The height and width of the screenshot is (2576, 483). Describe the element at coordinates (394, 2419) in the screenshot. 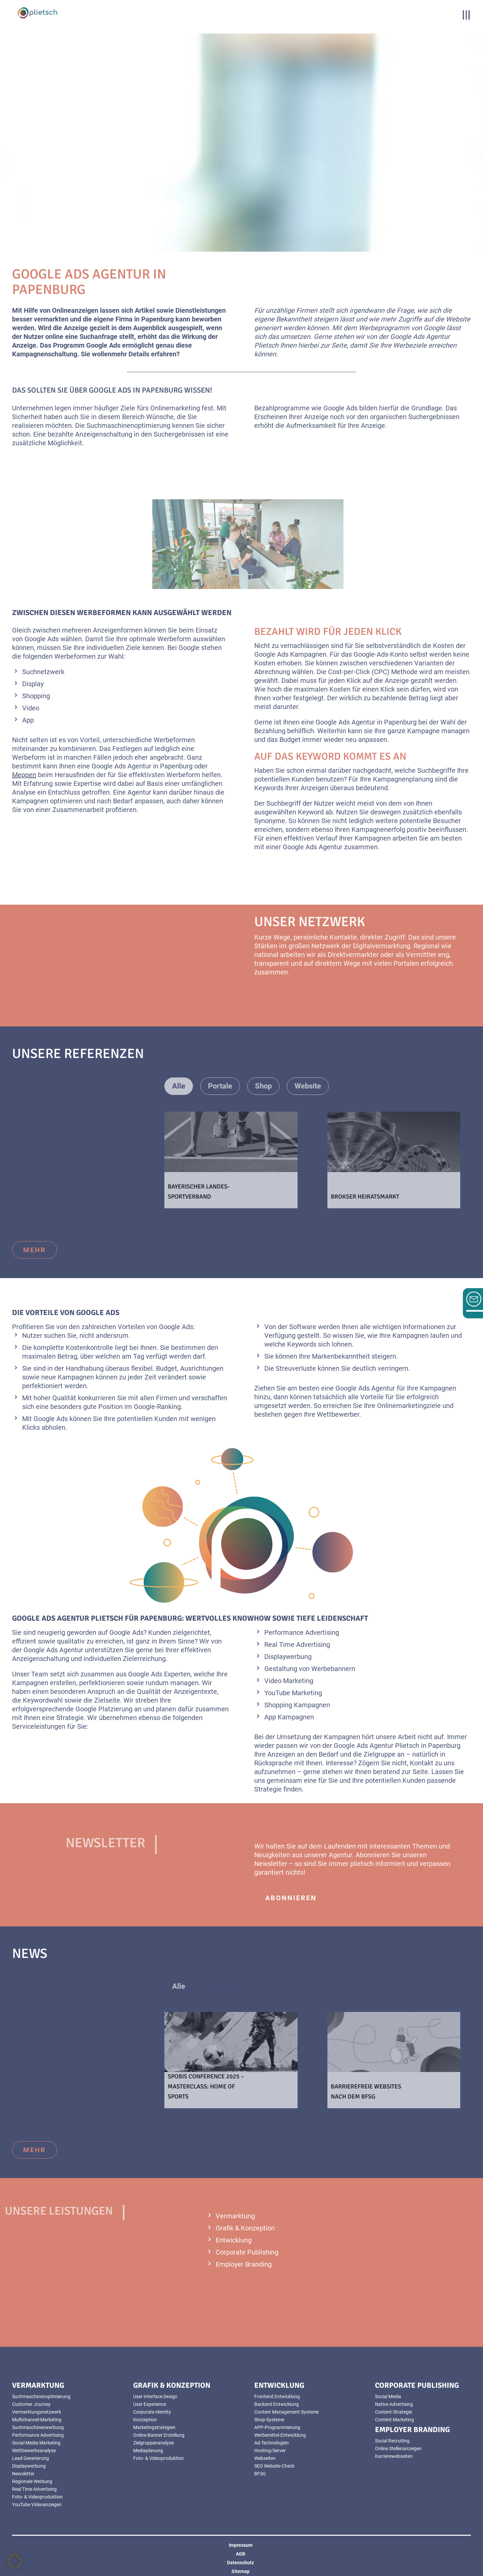

I see `Content Marketing` at that location.